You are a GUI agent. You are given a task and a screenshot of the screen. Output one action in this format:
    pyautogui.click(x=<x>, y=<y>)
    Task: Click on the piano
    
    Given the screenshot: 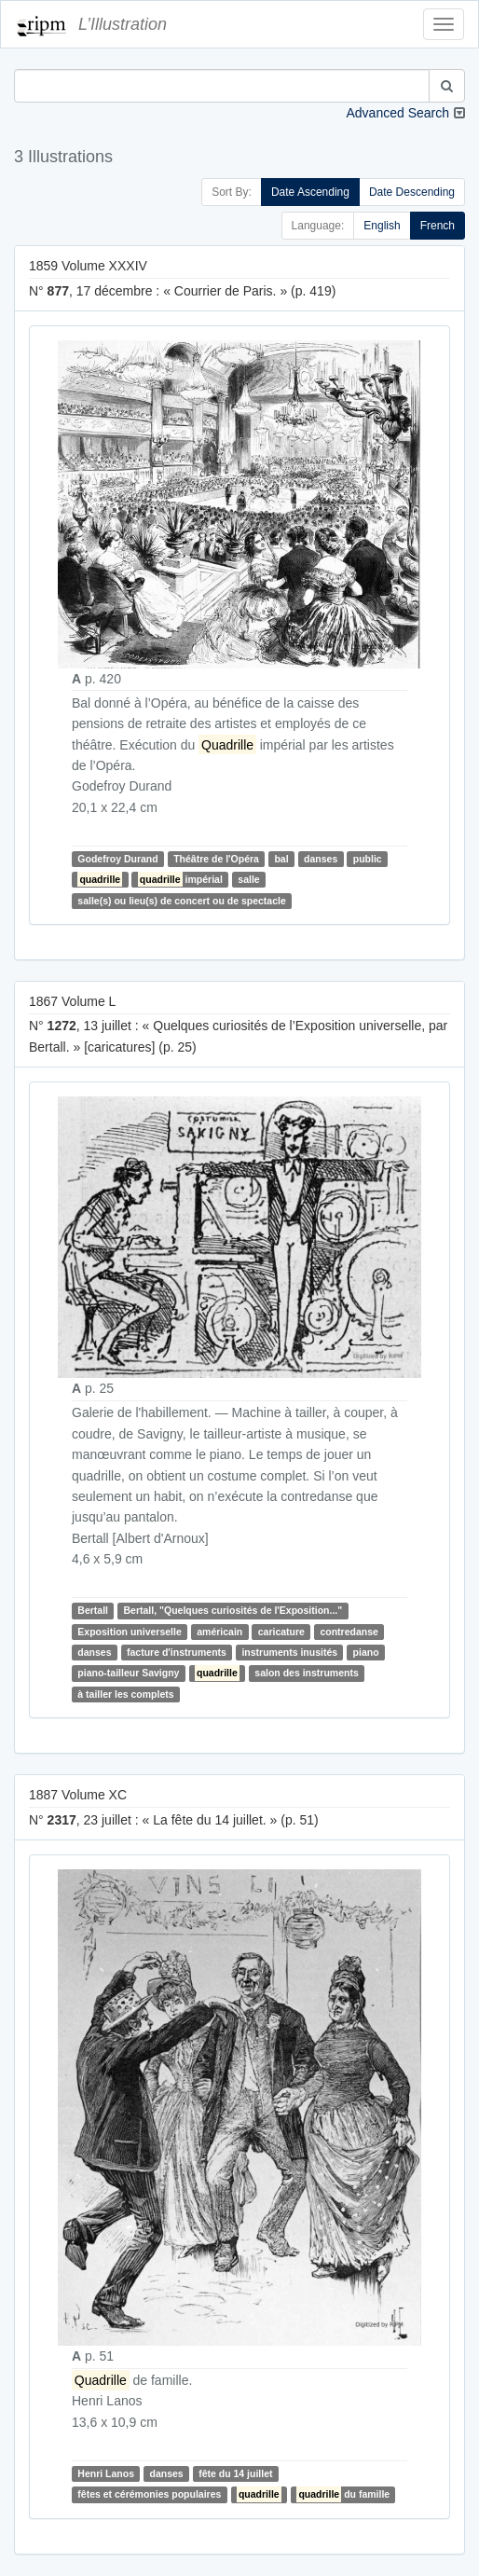 What is the action you would take?
    pyautogui.click(x=366, y=1652)
    